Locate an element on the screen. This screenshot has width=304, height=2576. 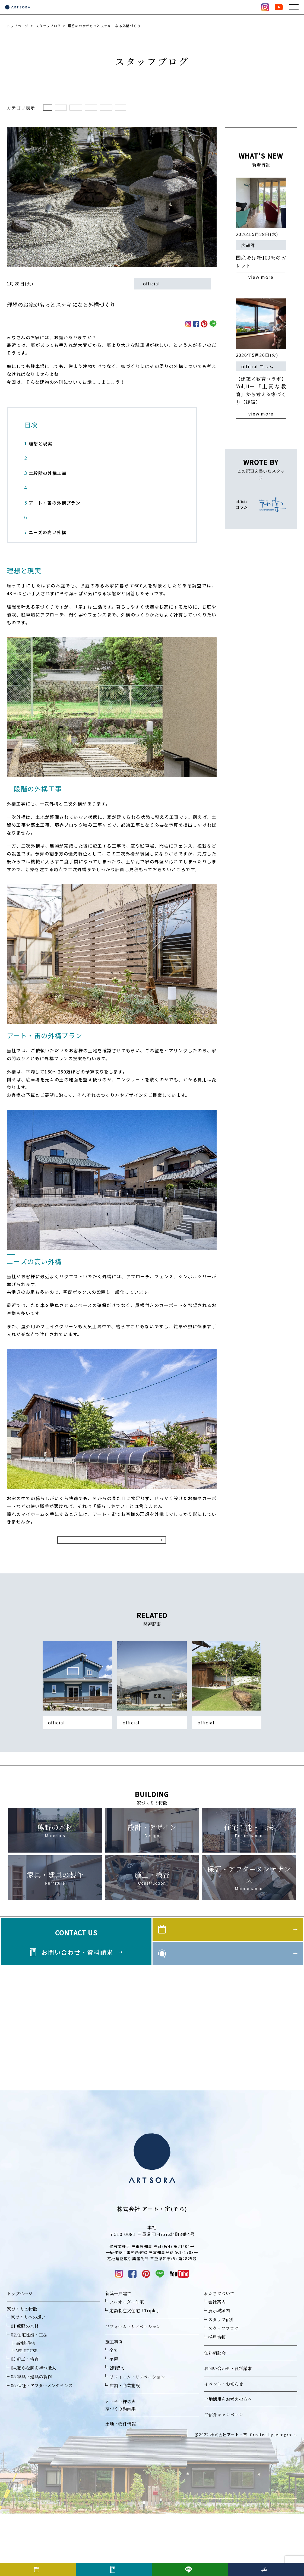
平屋が建てられない？狭い土地でも叶う“平屋的な暮らし”の工夫とは is located at coordinates (151, 1767).